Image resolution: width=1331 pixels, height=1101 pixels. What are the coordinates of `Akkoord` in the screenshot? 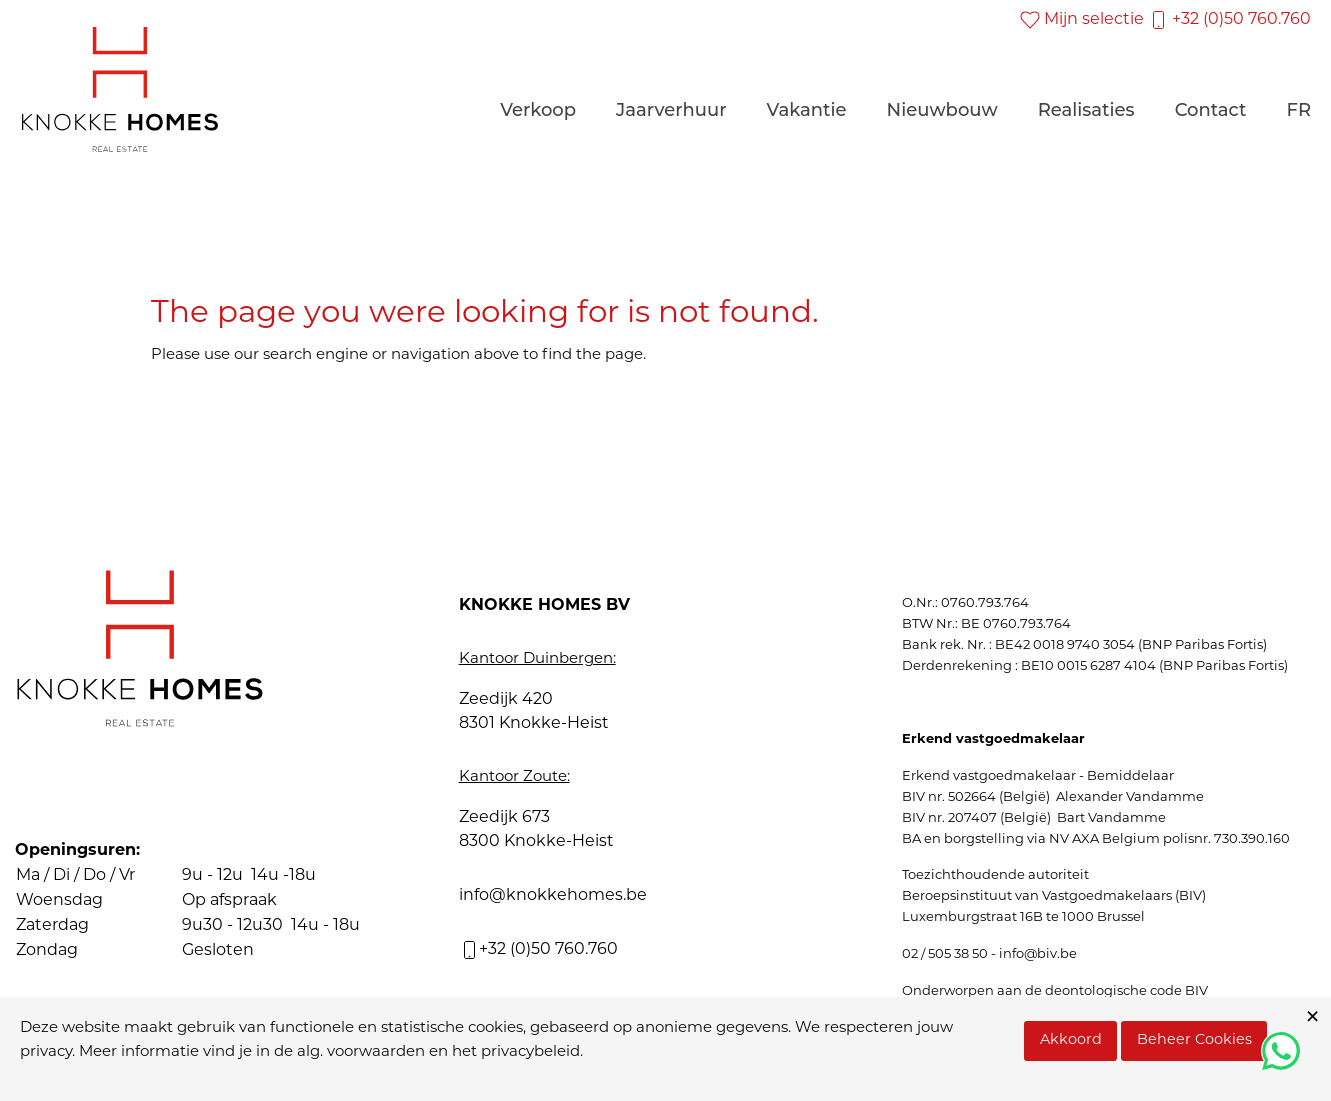 It's located at (1071, 1040).